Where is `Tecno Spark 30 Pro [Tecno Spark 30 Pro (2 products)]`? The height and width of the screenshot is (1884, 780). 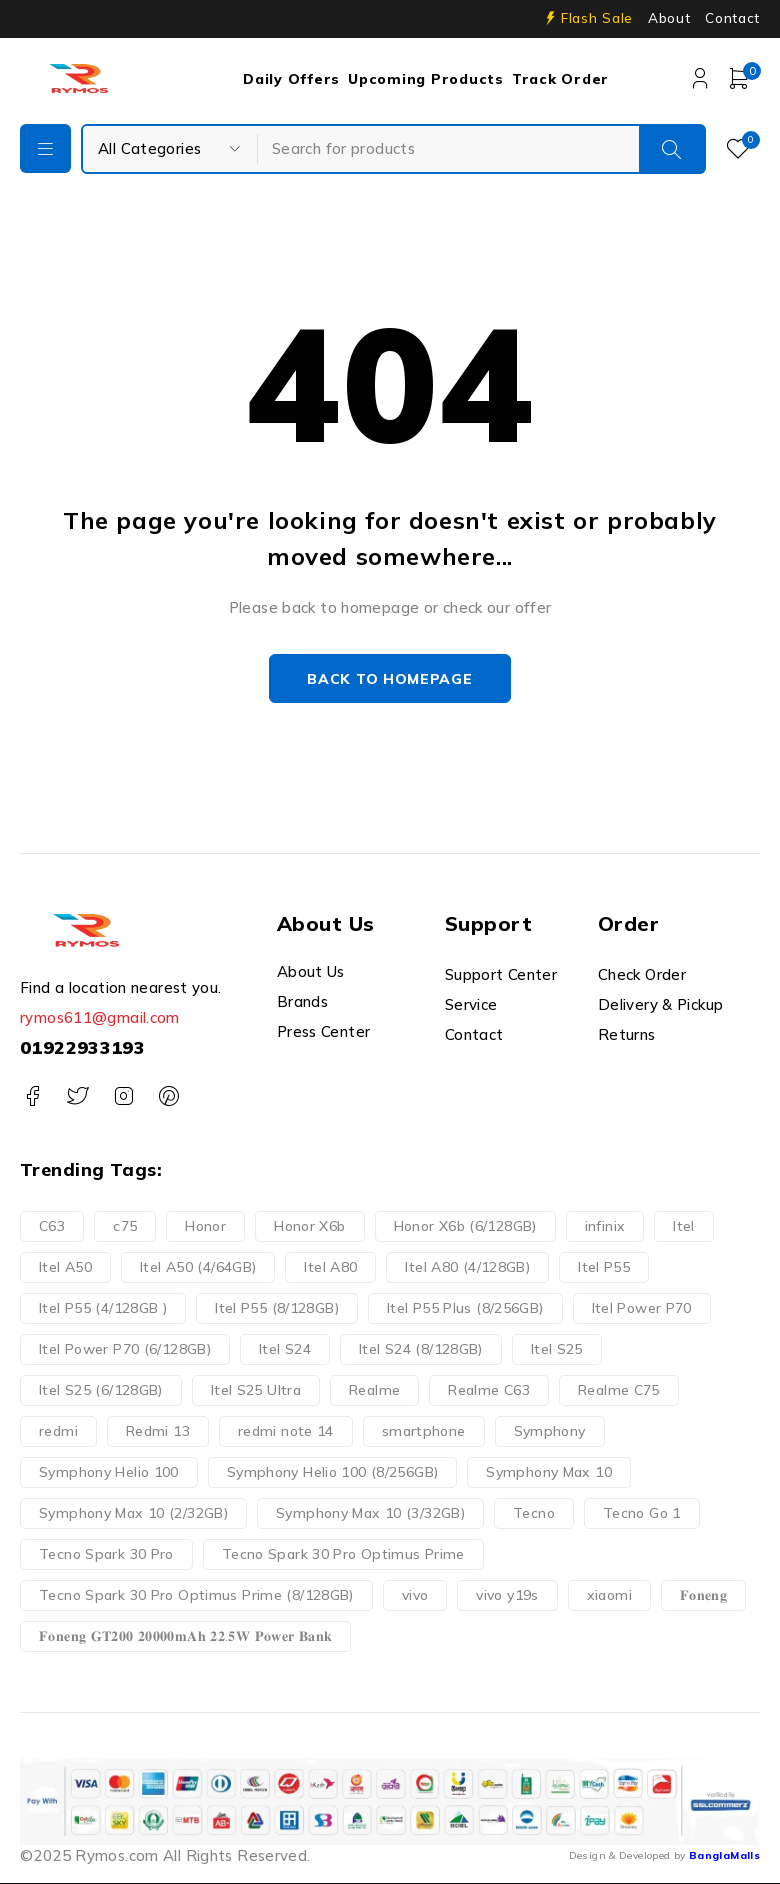
Tecno Spark 30 Pro [Tecno Spark 30 Pro (2 products)] is located at coordinates (106, 1554).